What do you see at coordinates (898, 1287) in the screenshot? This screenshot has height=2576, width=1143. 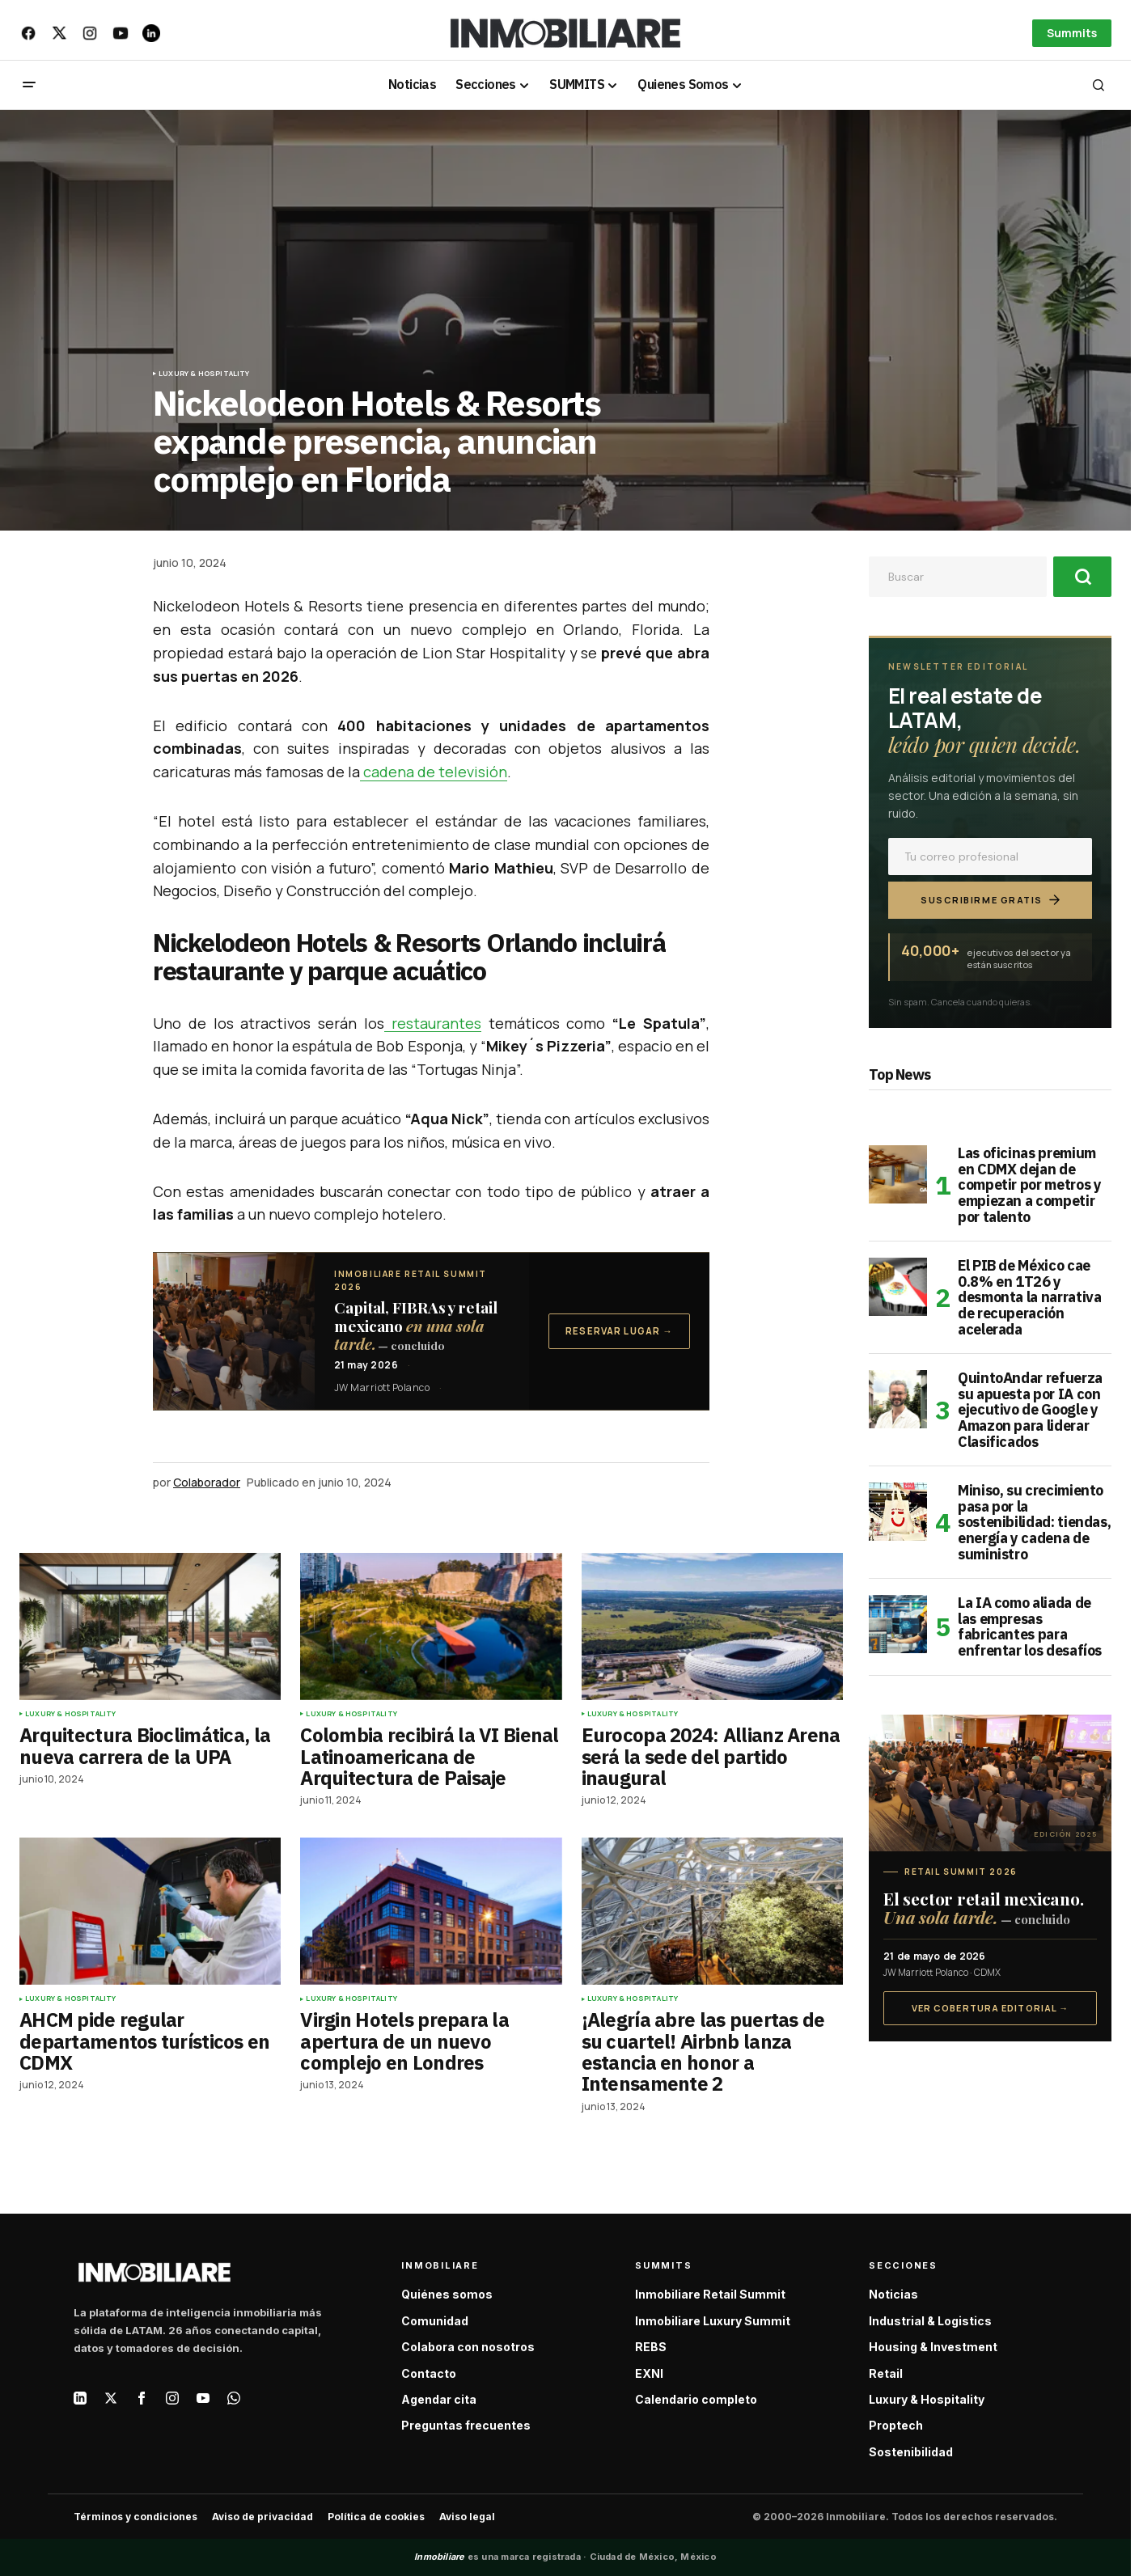 I see `[El PIB de México cae 0.8% en 1T26 y desmonta la narrativa de recuperación acelerada]` at bounding box center [898, 1287].